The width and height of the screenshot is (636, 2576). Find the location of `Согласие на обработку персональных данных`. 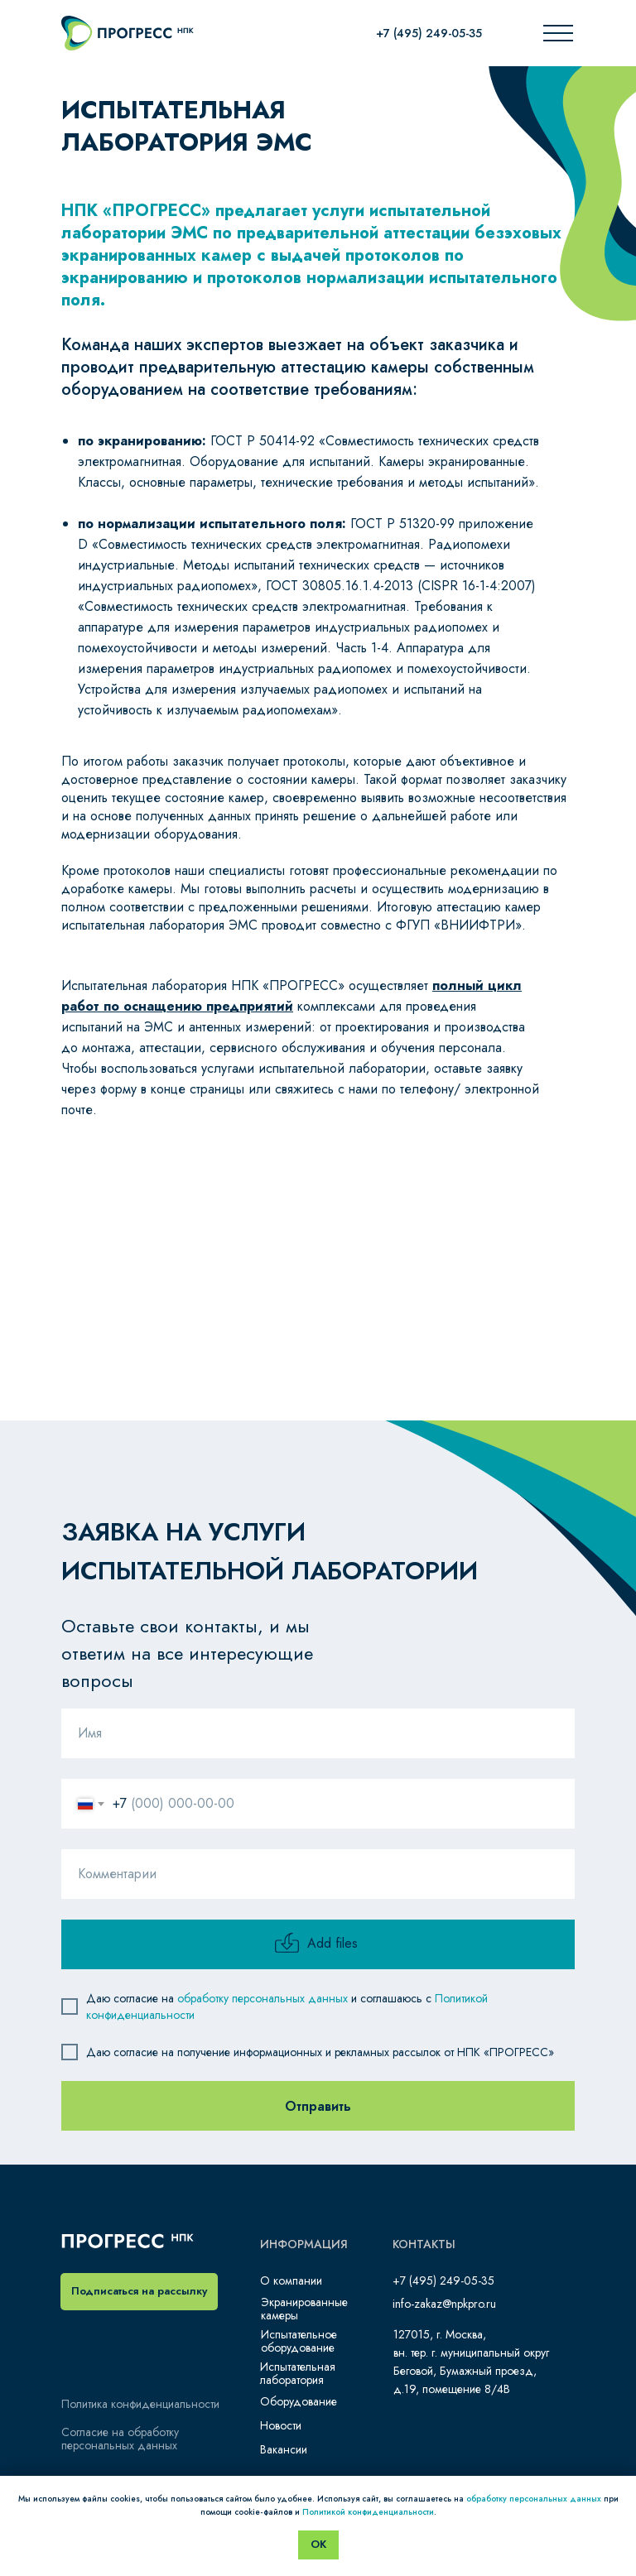

Согласие на обработку персональных данных is located at coordinates (120, 2438).